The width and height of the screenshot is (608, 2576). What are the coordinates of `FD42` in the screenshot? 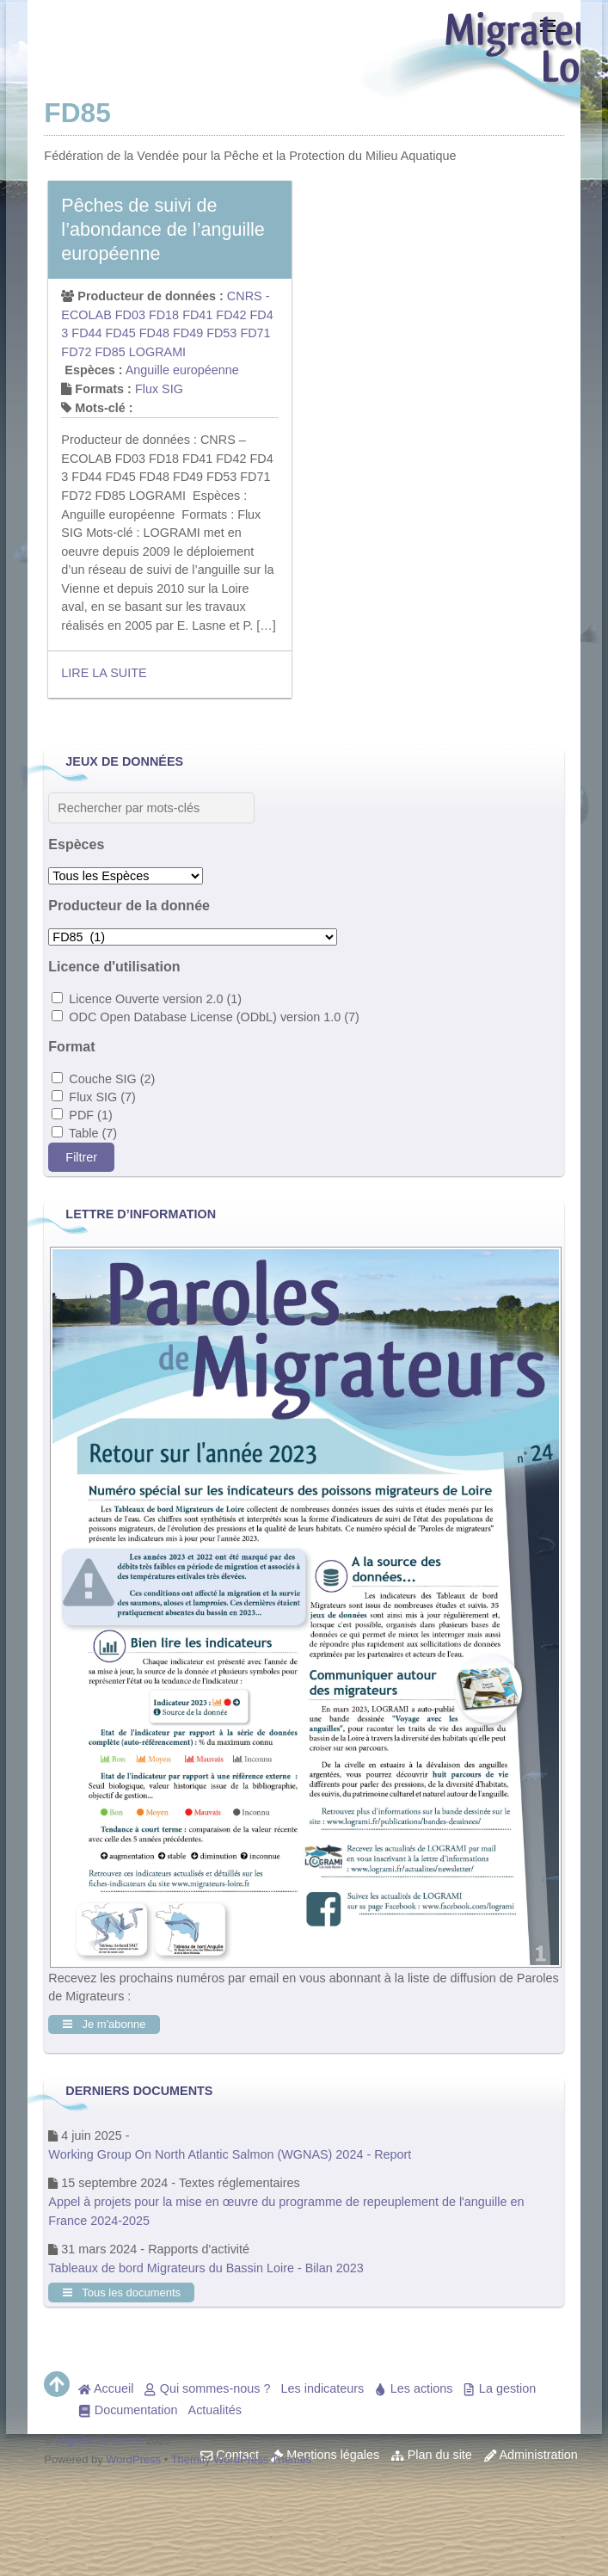 It's located at (231, 315).